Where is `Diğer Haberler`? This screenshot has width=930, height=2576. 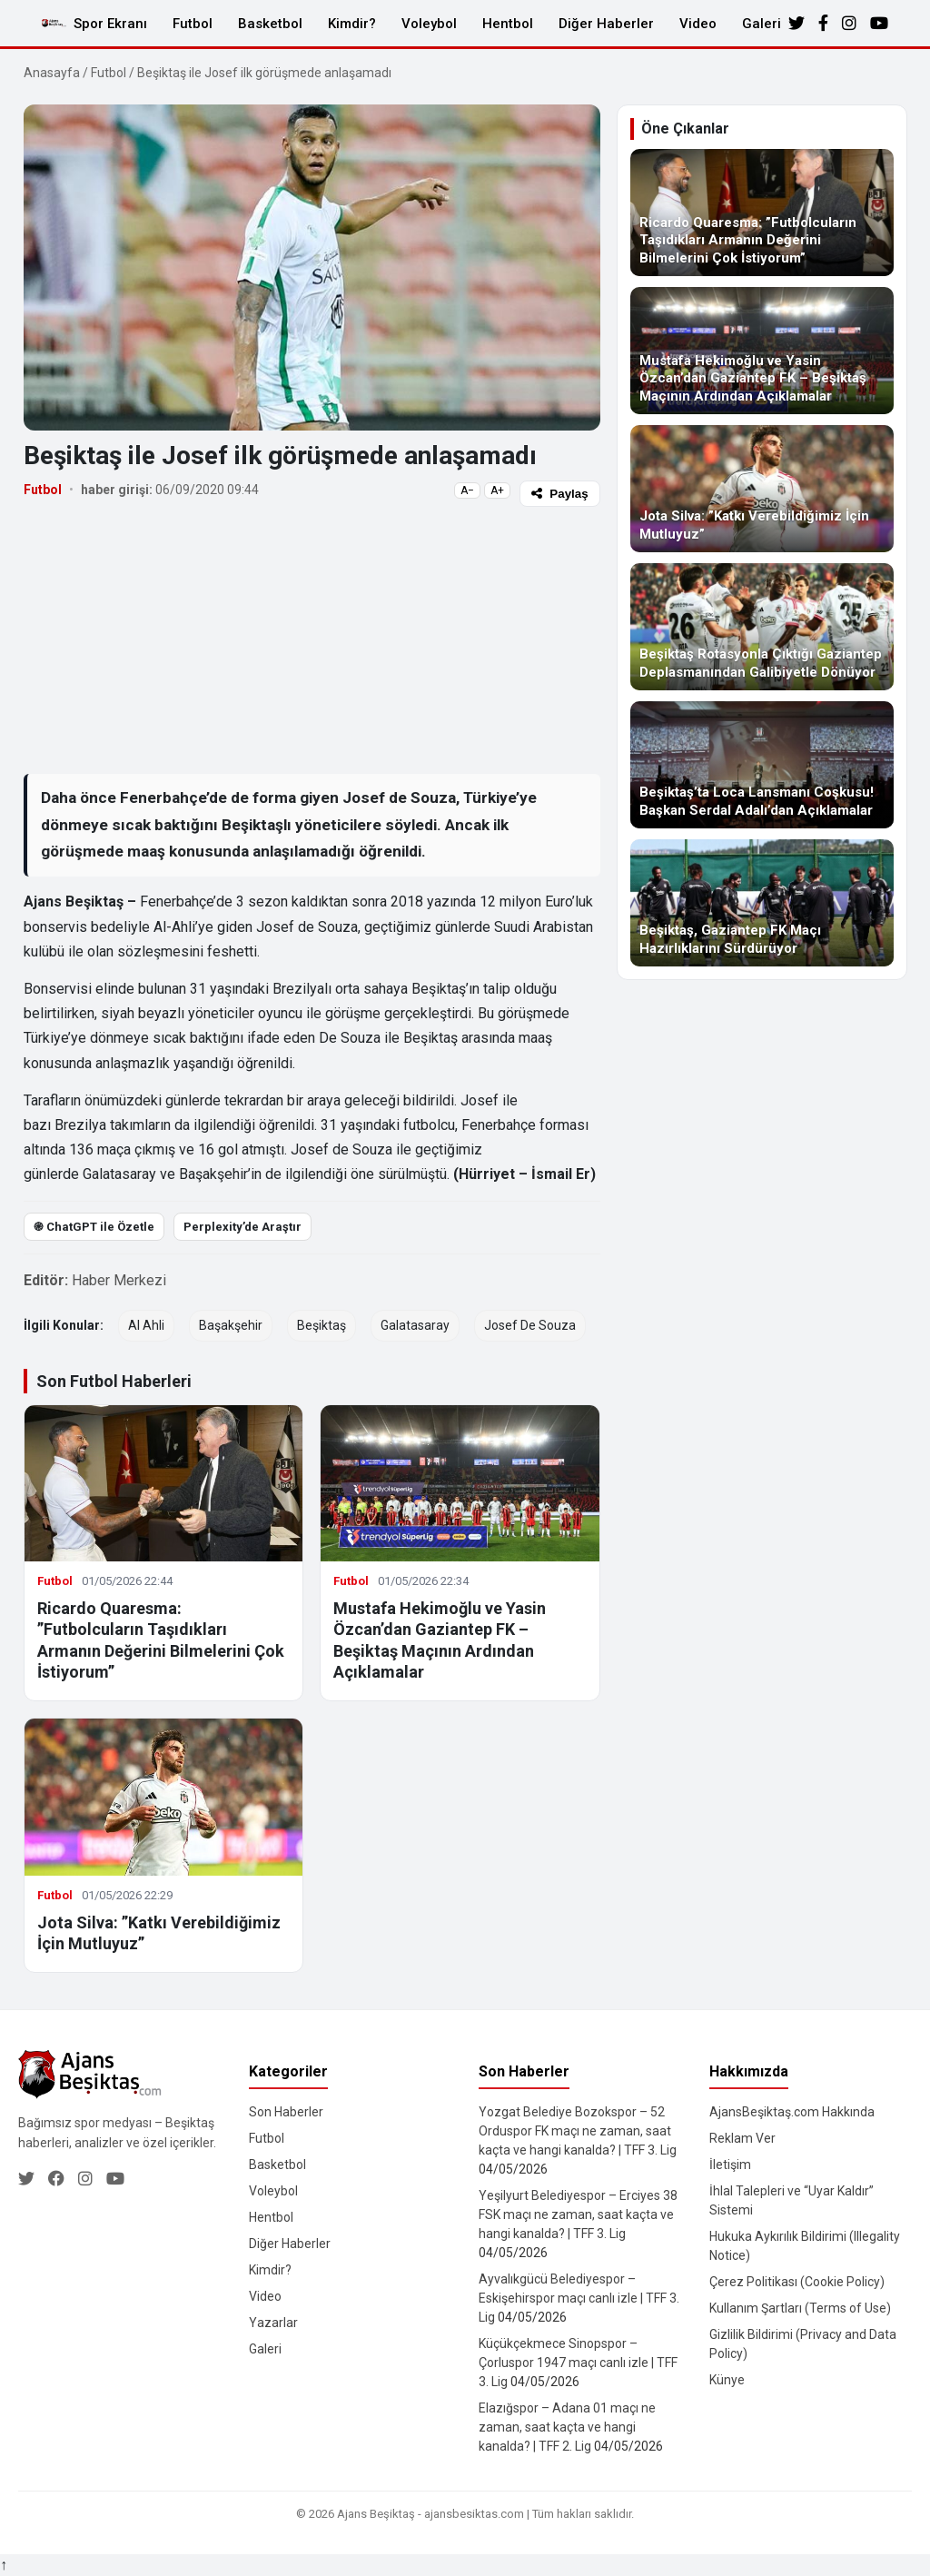 Diğer Haberler is located at coordinates (606, 23).